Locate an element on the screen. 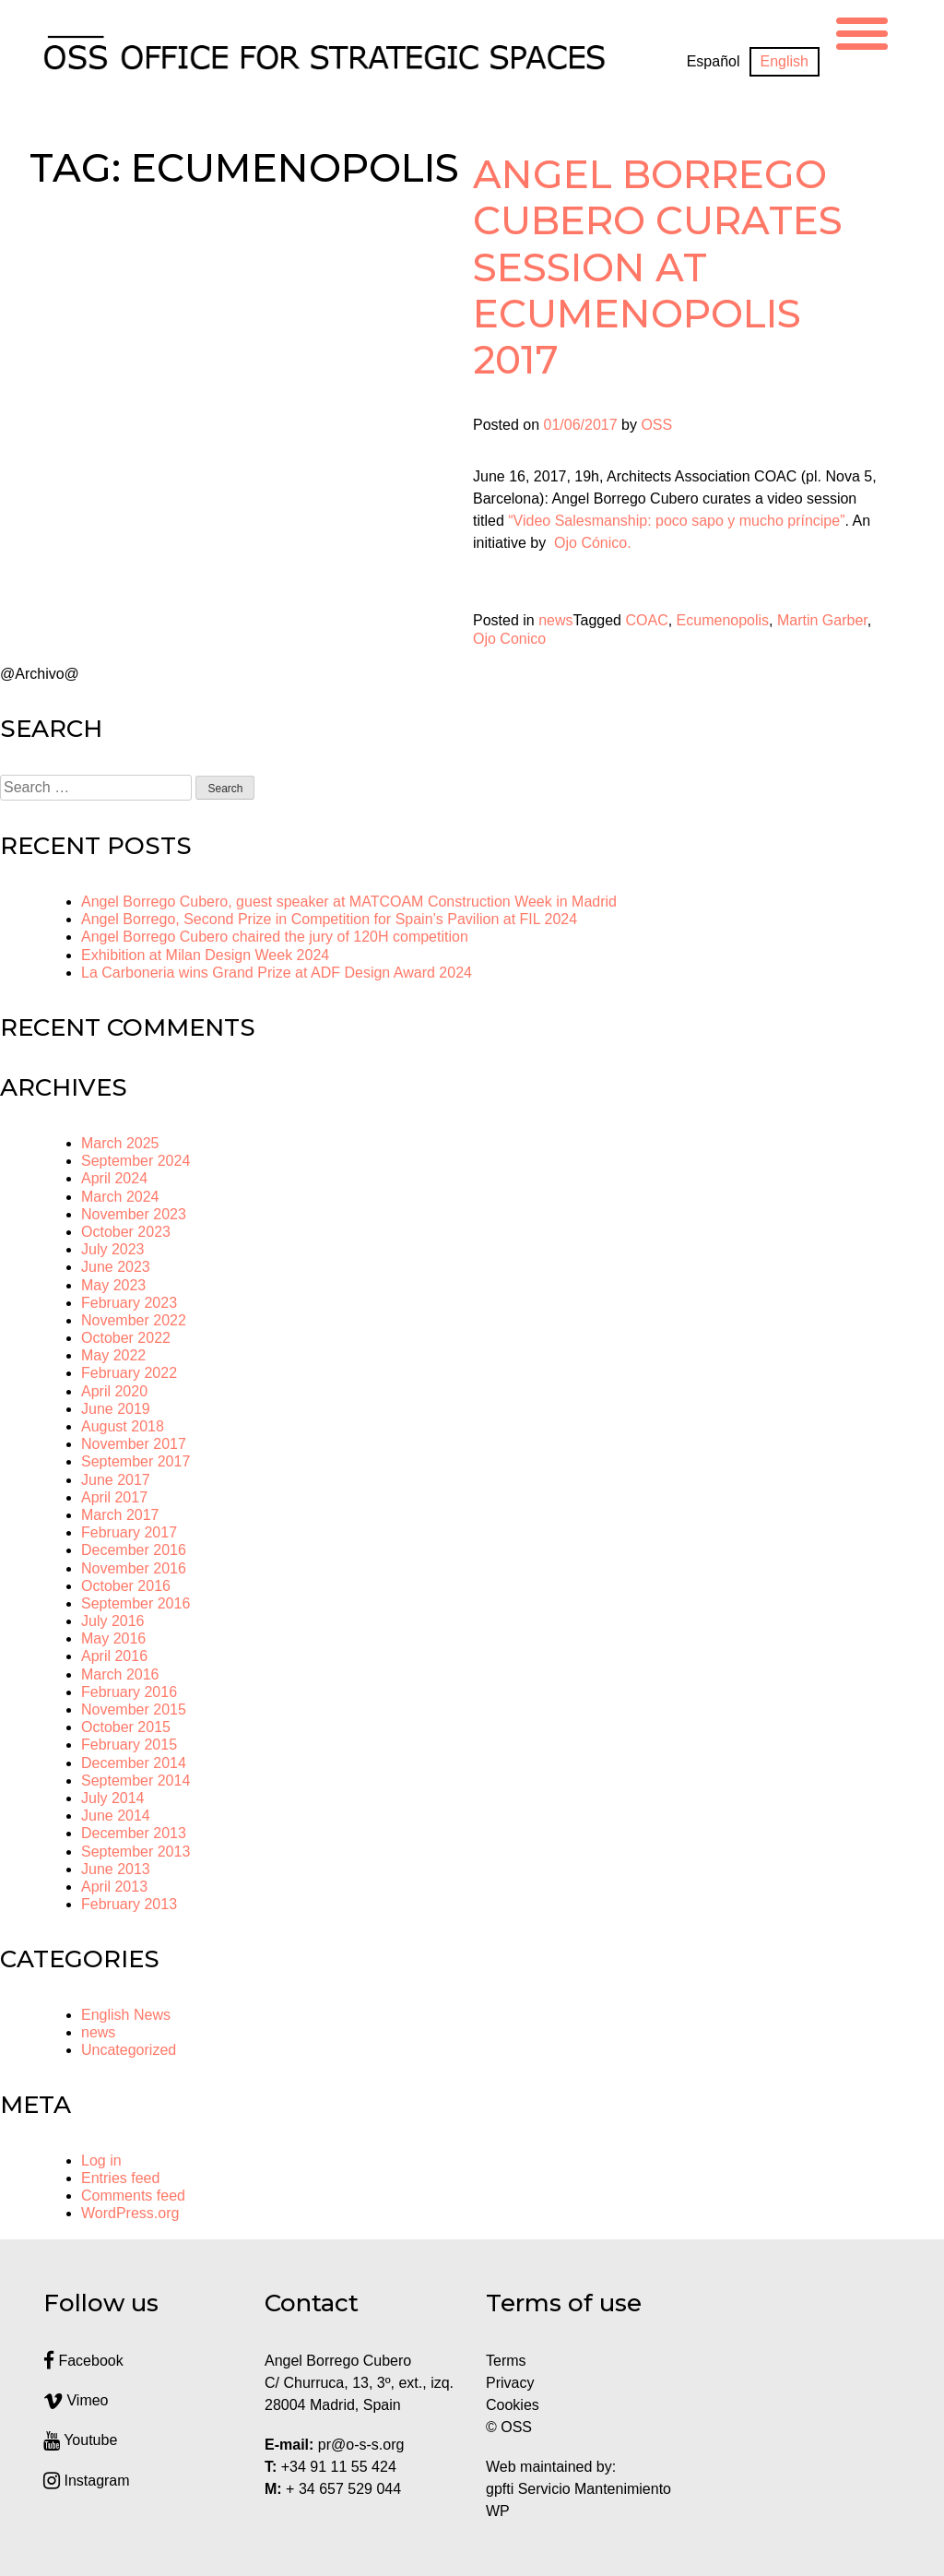  May 2022 is located at coordinates (113, 1355).